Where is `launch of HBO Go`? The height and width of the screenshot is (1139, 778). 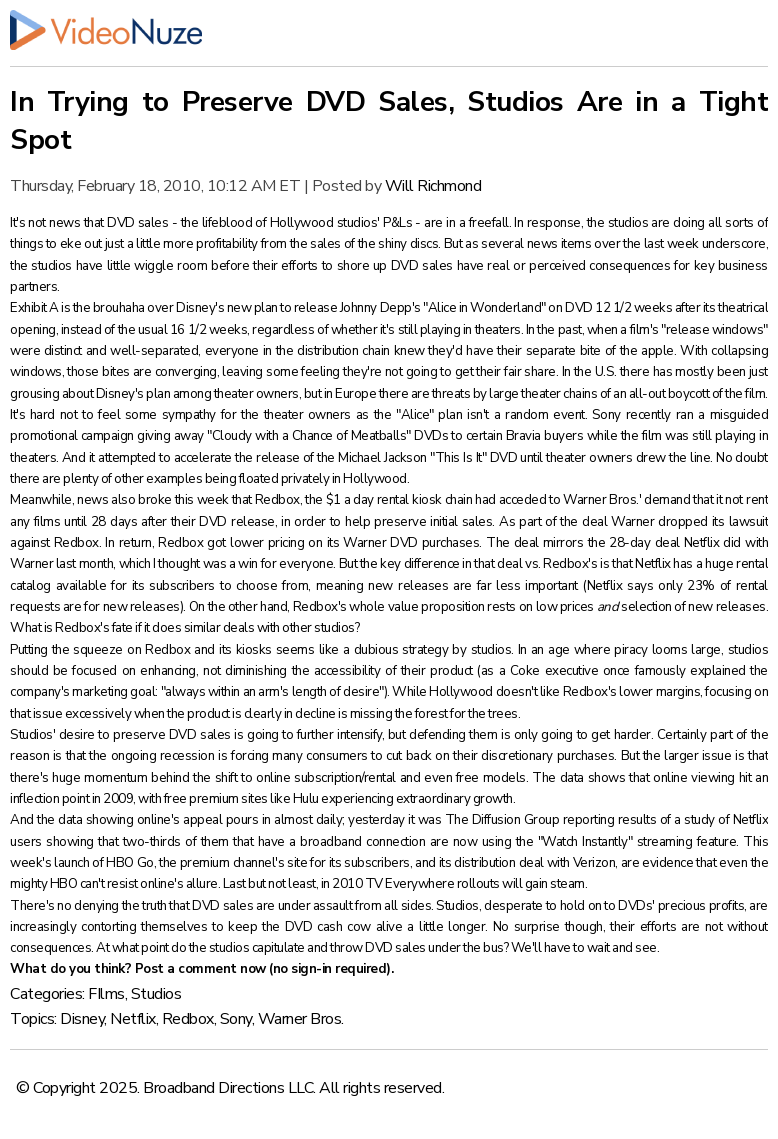
launch of HBO Go is located at coordinates (104, 863).